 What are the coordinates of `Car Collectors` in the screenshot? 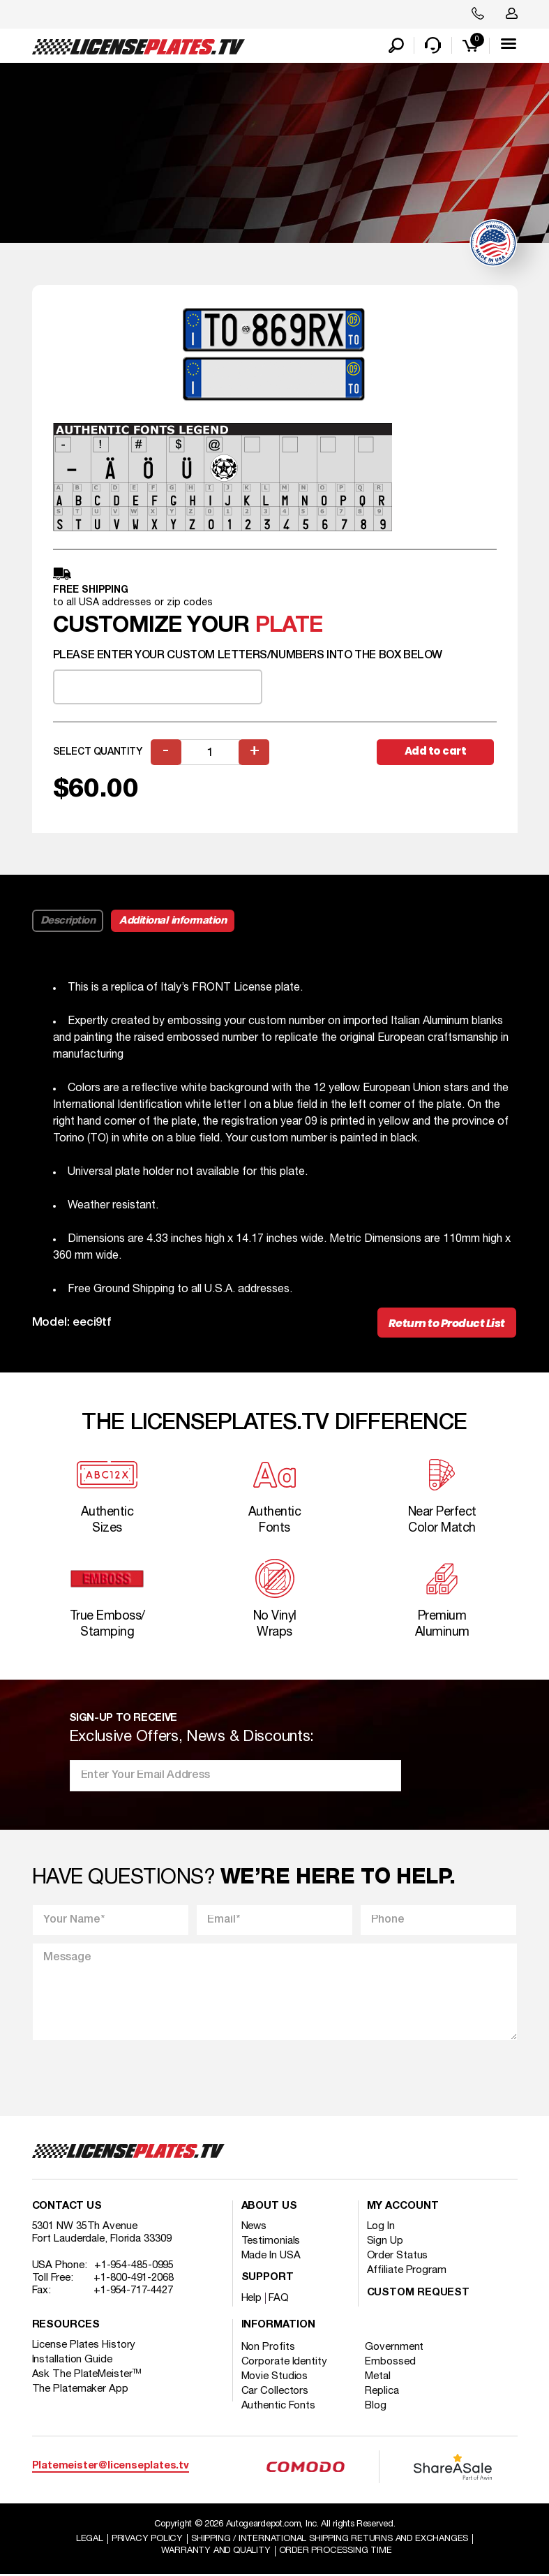 It's located at (275, 2392).